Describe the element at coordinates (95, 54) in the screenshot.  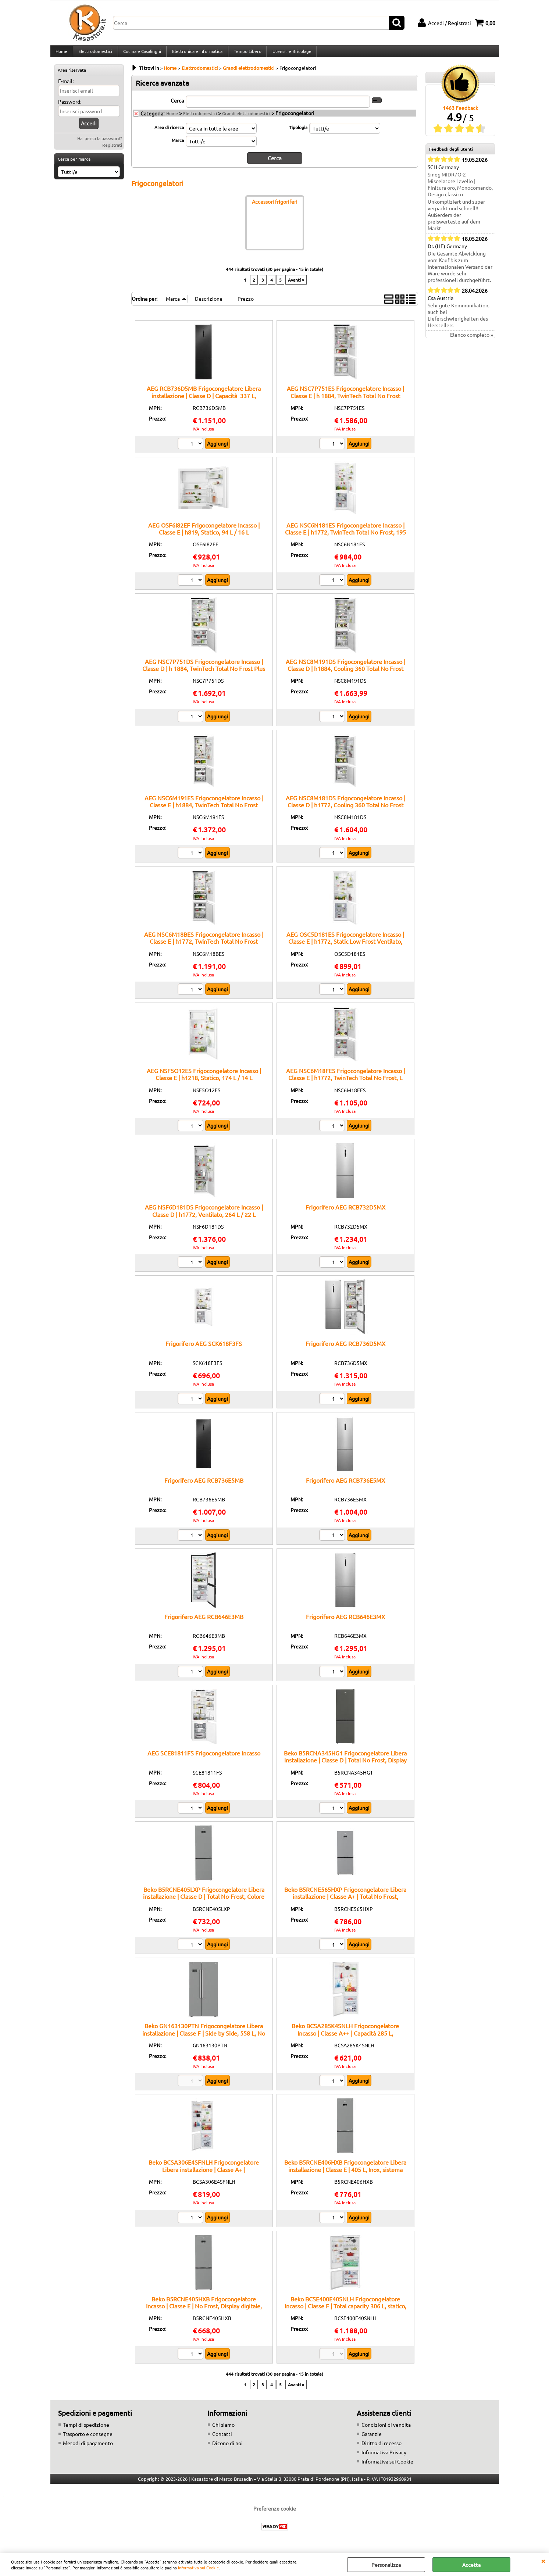
I see `Elettrodomestici` at that location.